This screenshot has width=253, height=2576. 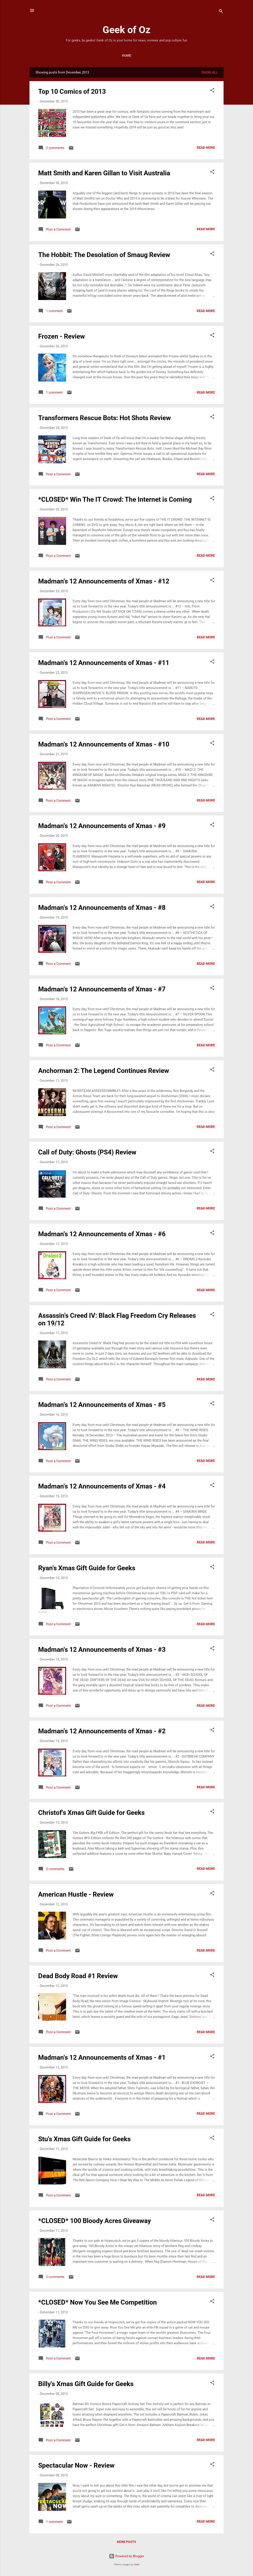 What do you see at coordinates (102, 1486) in the screenshot?
I see `Madman's 12 Announcements of Xmas - #4` at bounding box center [102, 1486].